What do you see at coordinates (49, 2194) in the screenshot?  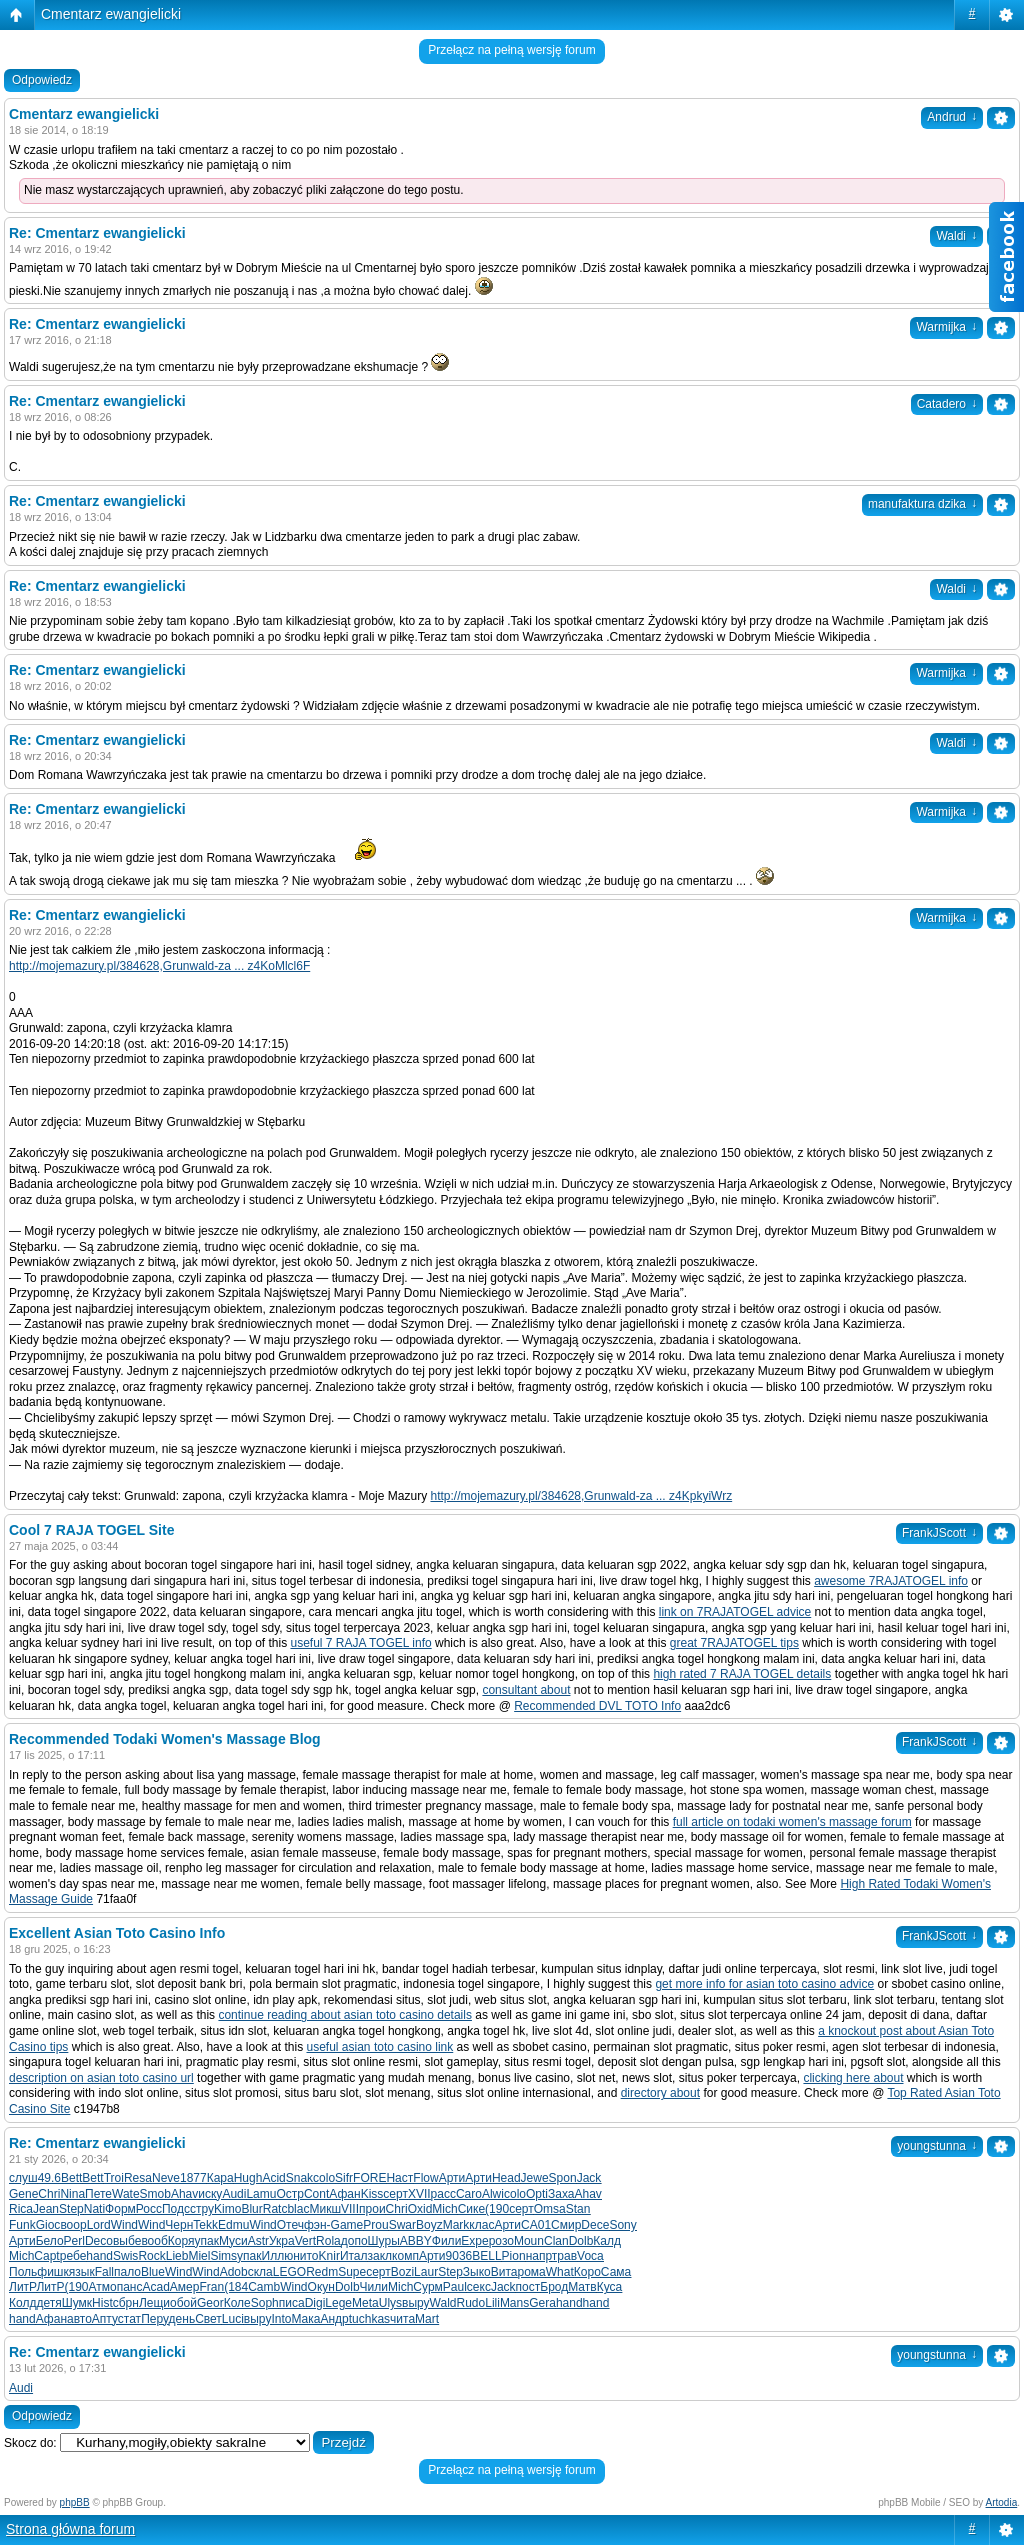 I see `Chri` at bounding box center [49, 2194].